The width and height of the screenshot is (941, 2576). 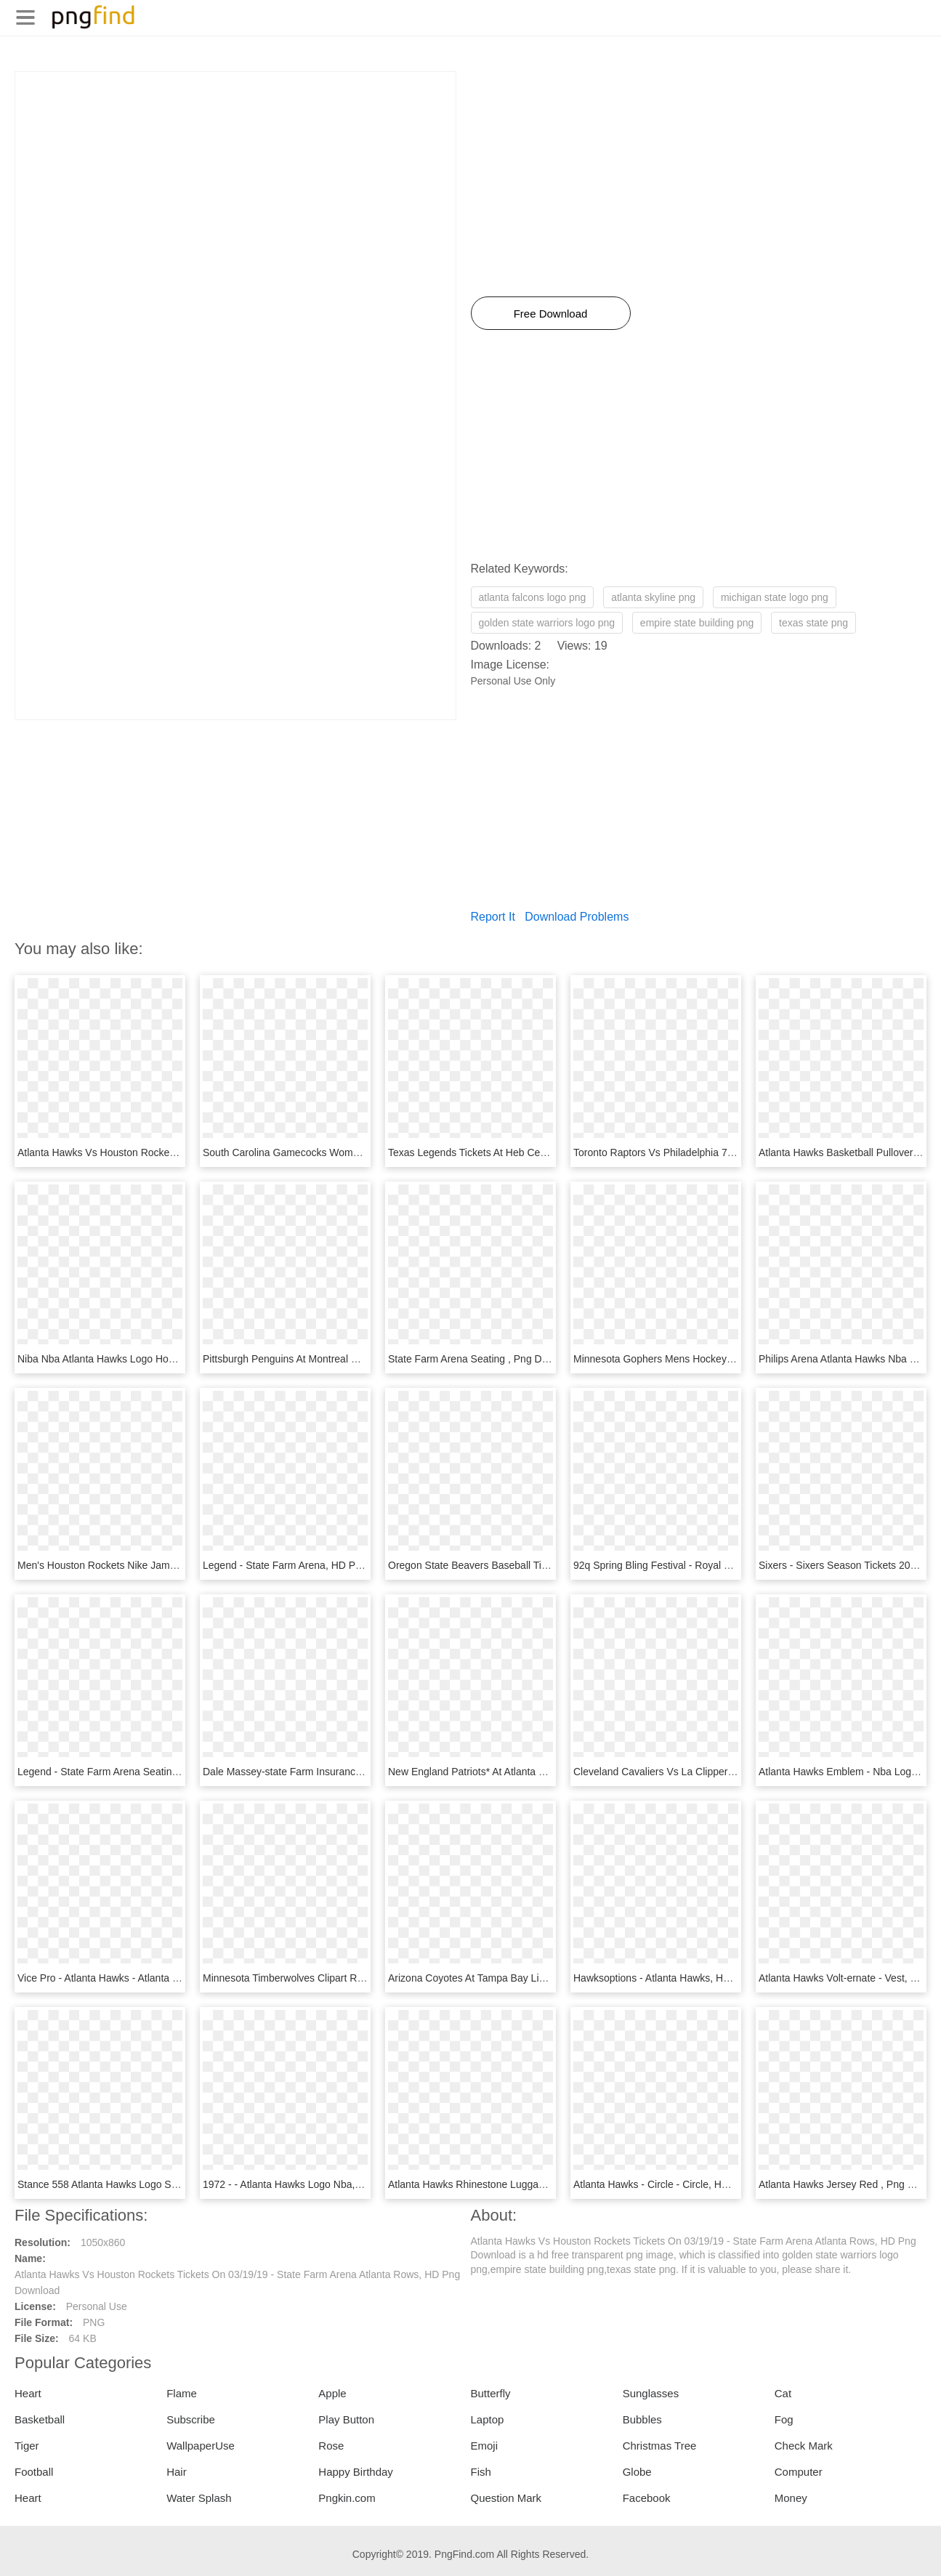 I want to click on Dale Massey-state Farm Insurance Agent - Official, HD Png Download, so click(x=361, y=1771).